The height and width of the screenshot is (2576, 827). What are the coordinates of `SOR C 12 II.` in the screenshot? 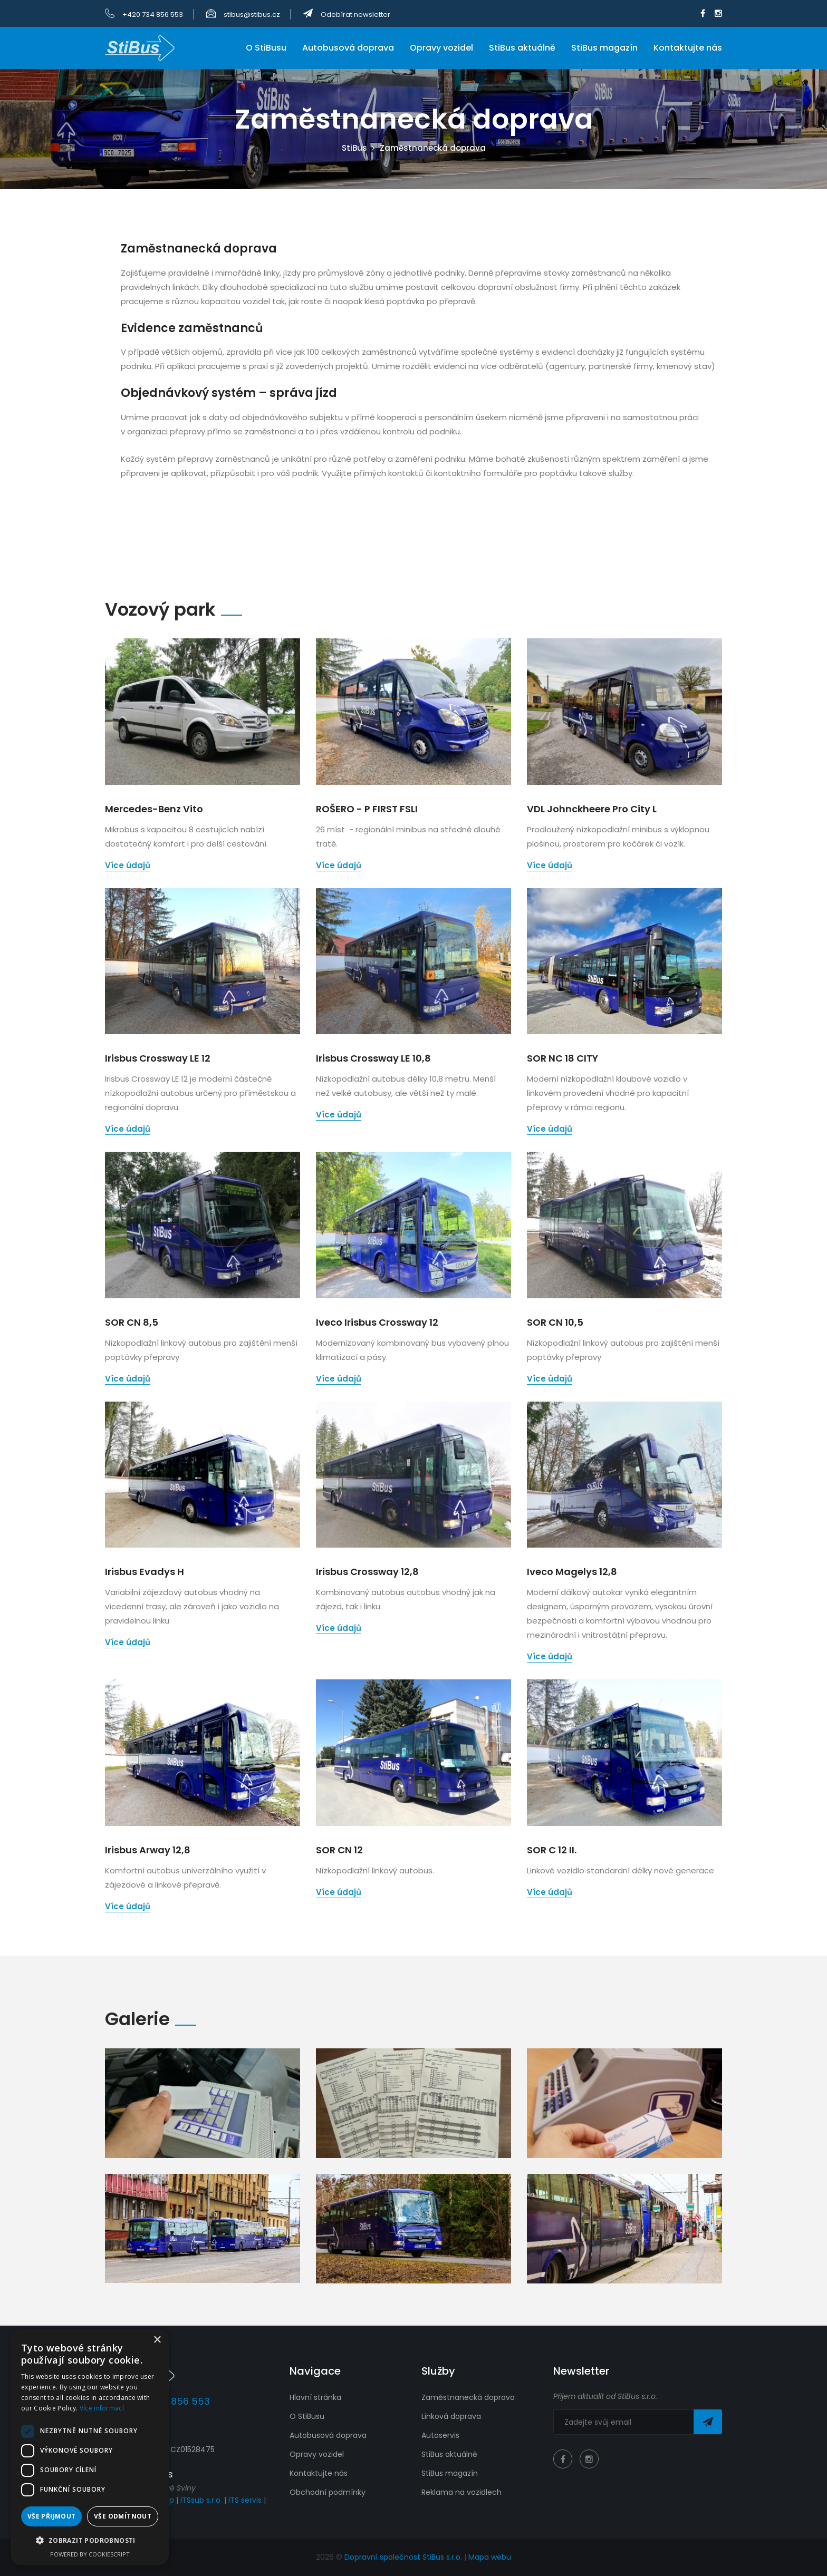 It's located at (551, 1849).